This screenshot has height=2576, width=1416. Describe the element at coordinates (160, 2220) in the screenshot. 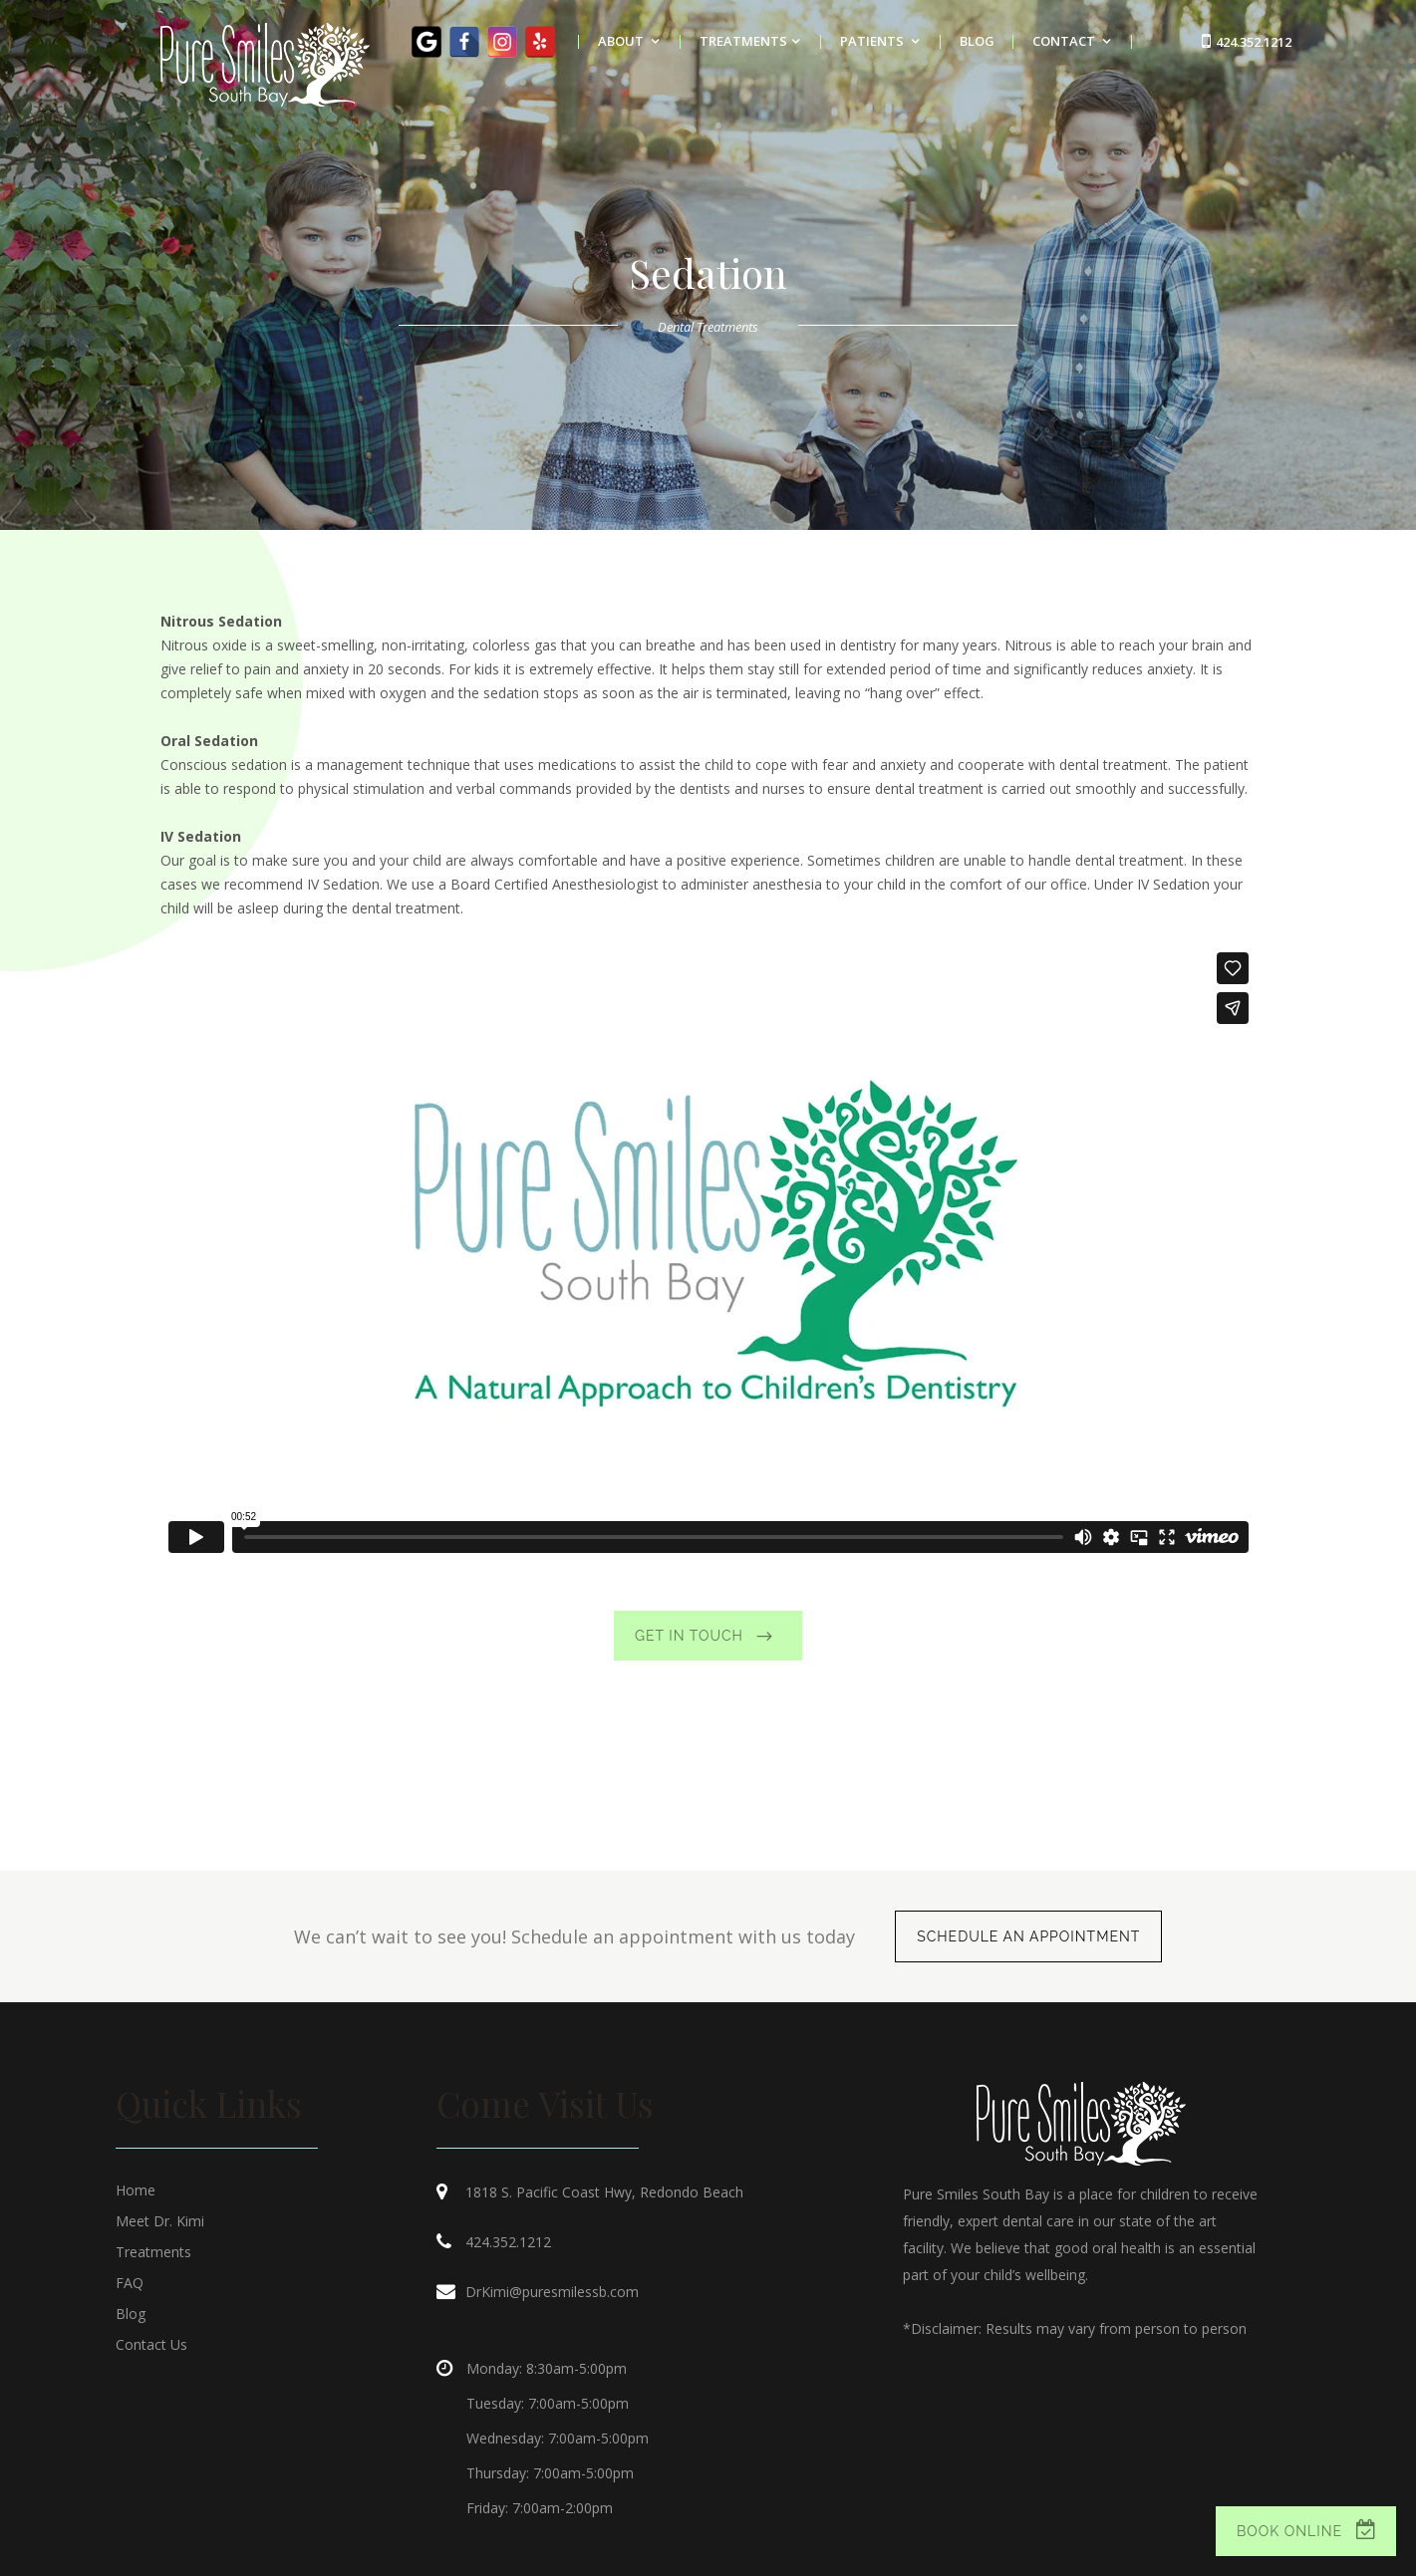

I see `Meet Dr. Kimi` at that location.